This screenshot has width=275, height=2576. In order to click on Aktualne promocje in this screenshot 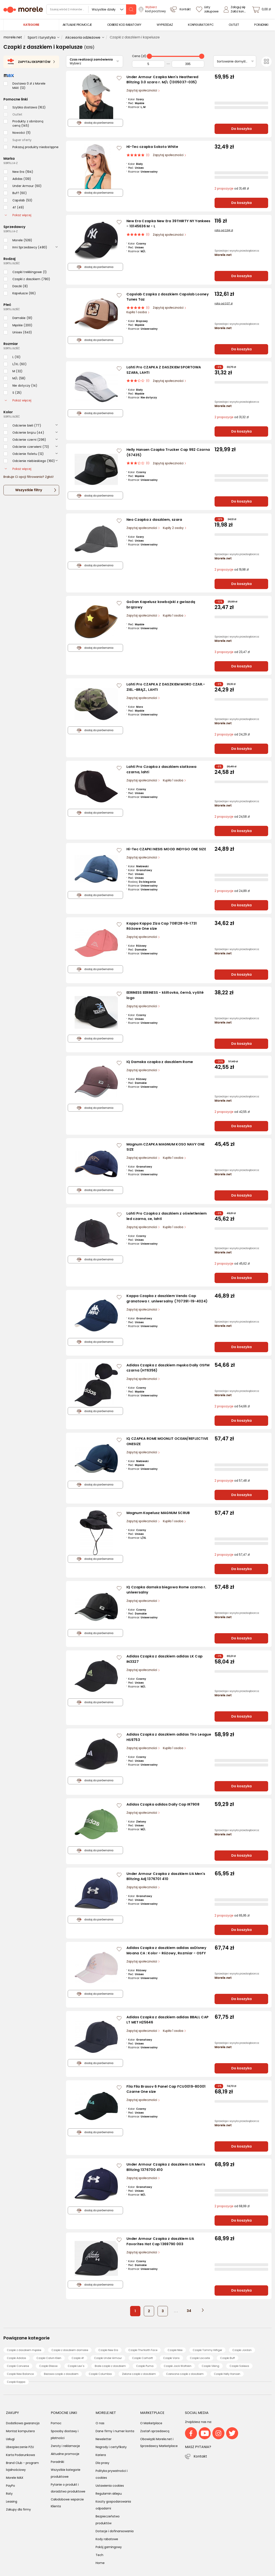, I will do `click(65, 2454)`.